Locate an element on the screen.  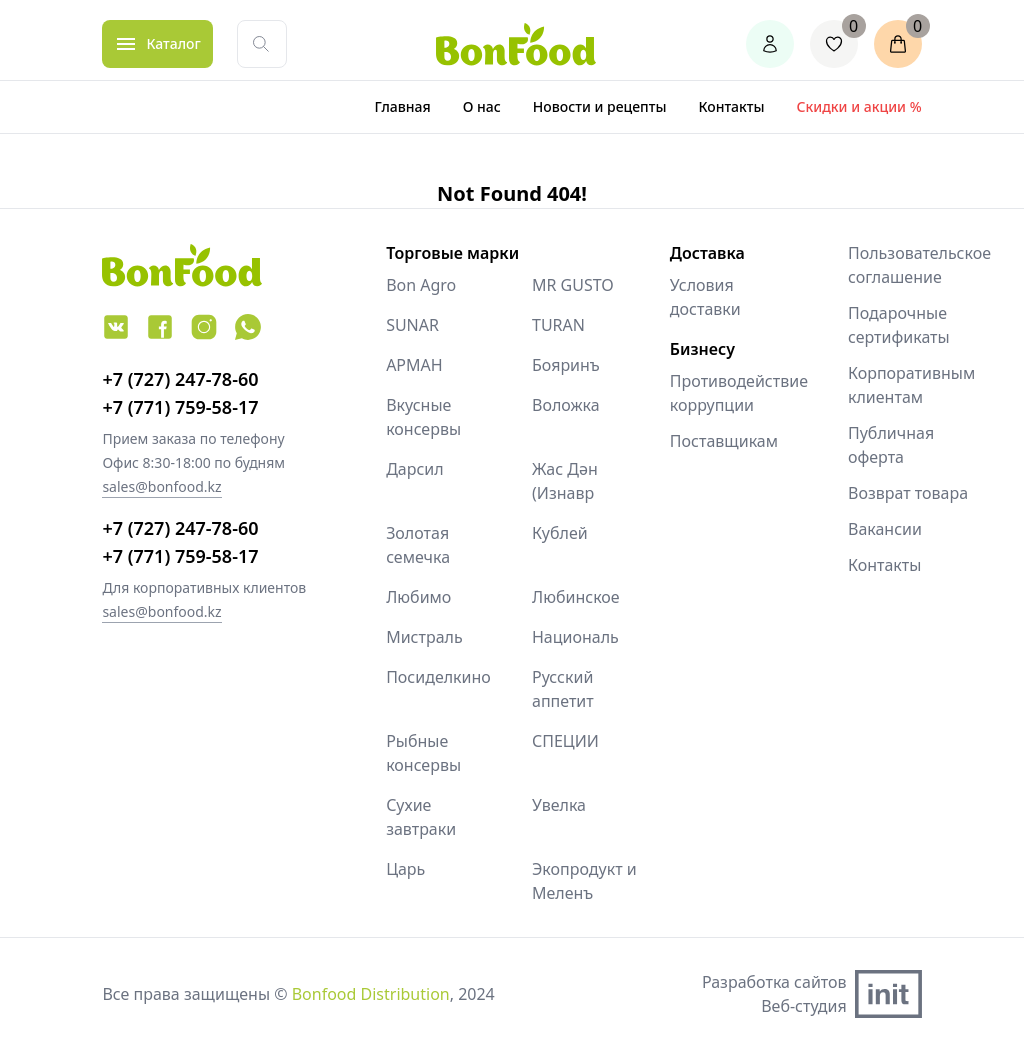
Вакансии is located at coordinates (885, 529).